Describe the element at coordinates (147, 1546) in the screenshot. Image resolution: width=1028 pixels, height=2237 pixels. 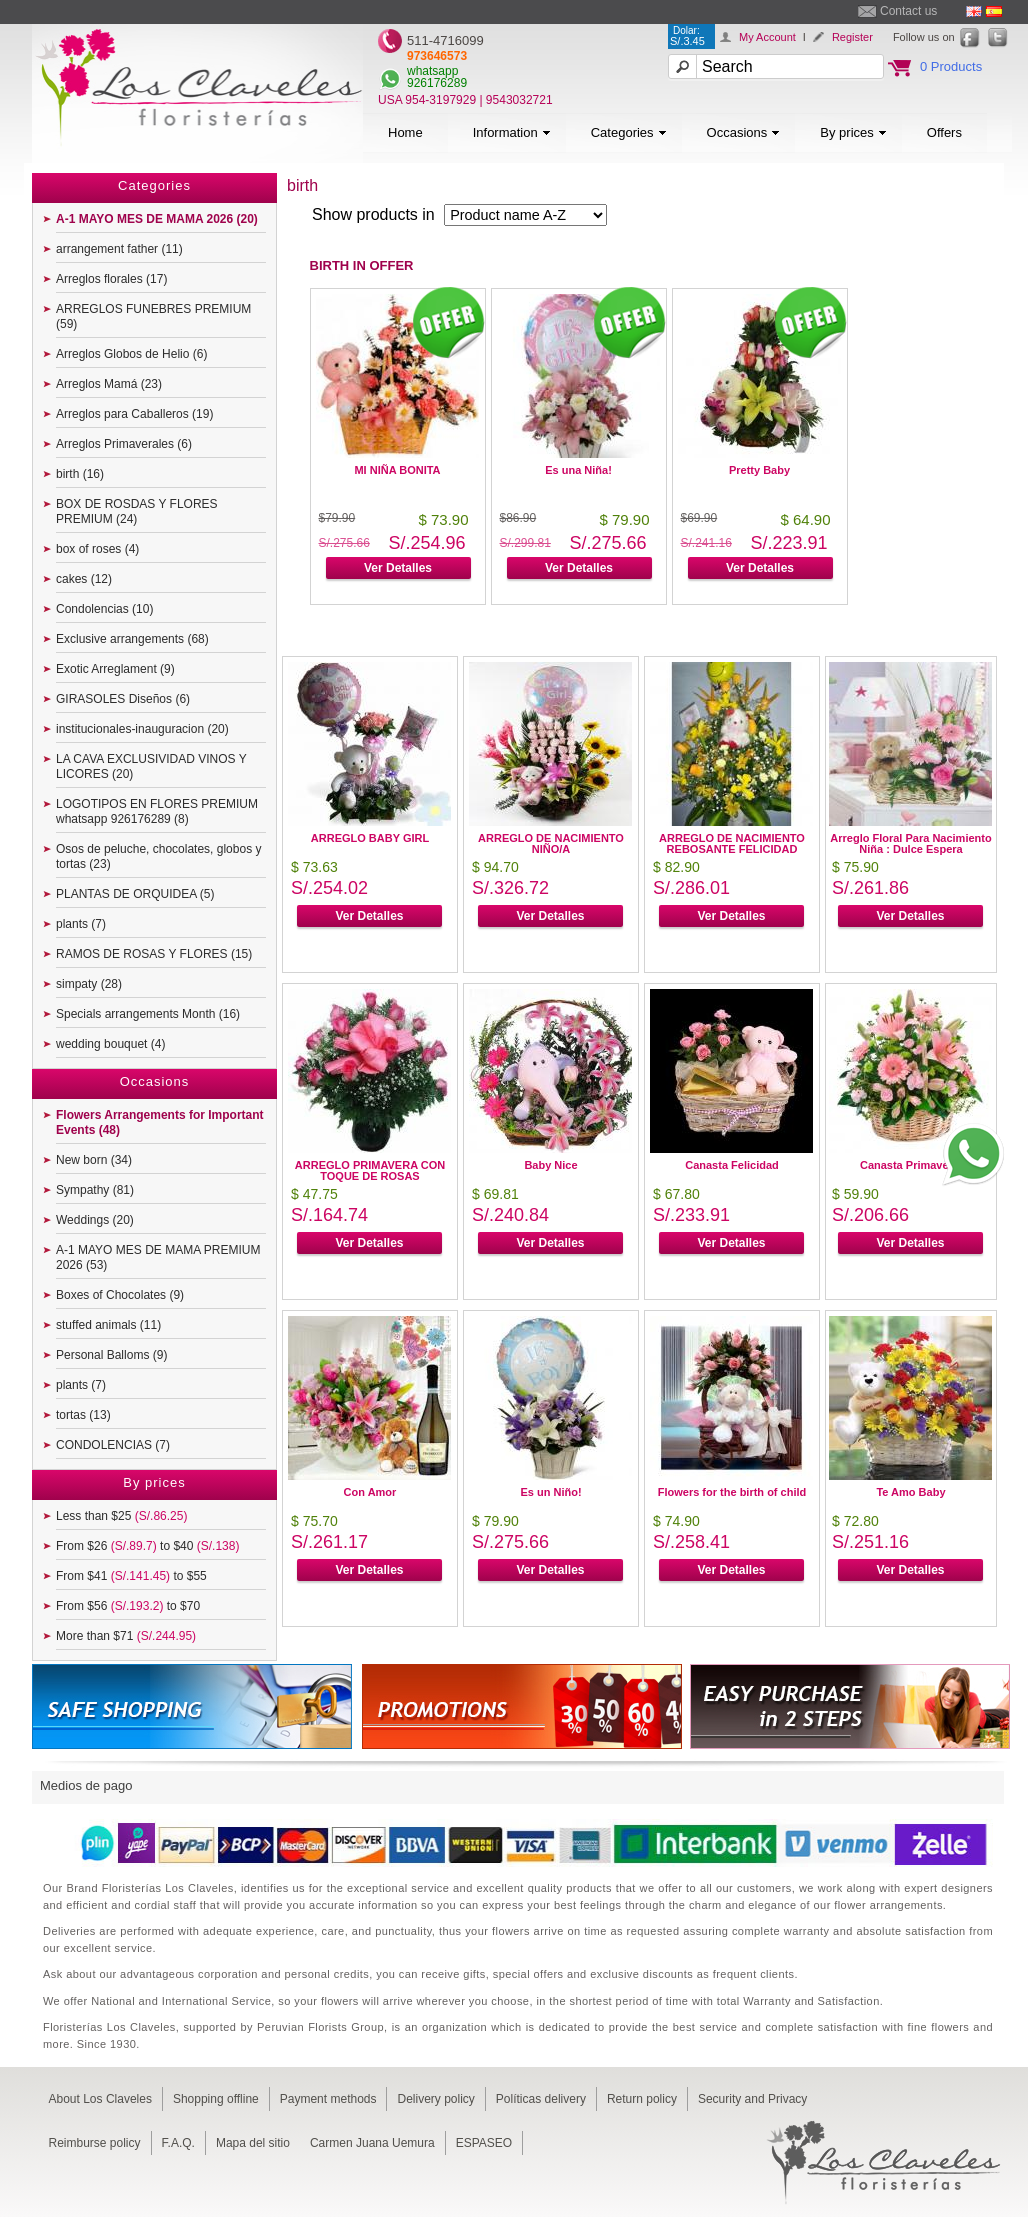
I see `From $26 to $40` at that location.